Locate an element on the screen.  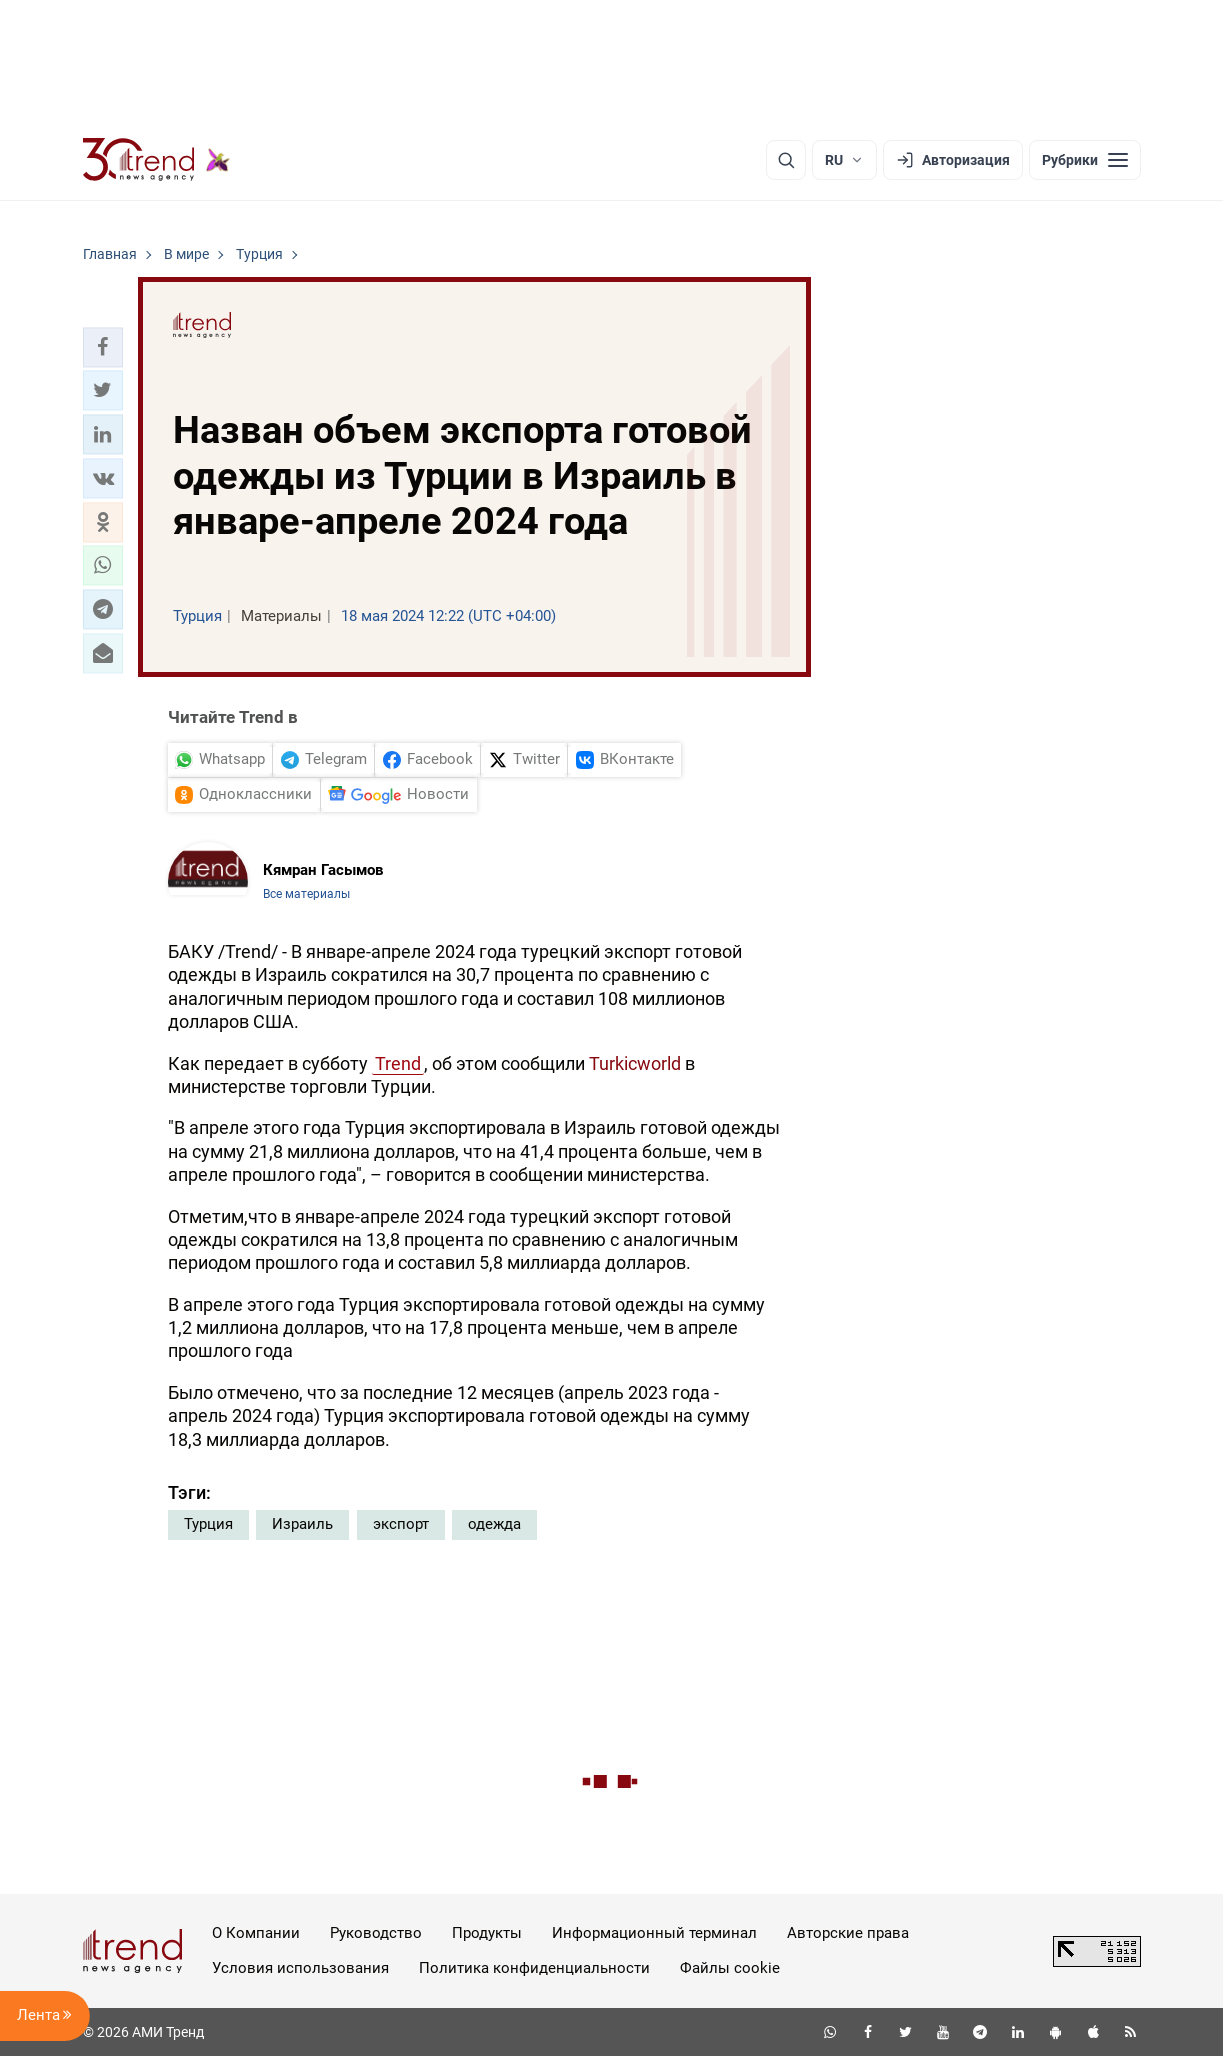
Trend is located at coordinates (398, 1063).